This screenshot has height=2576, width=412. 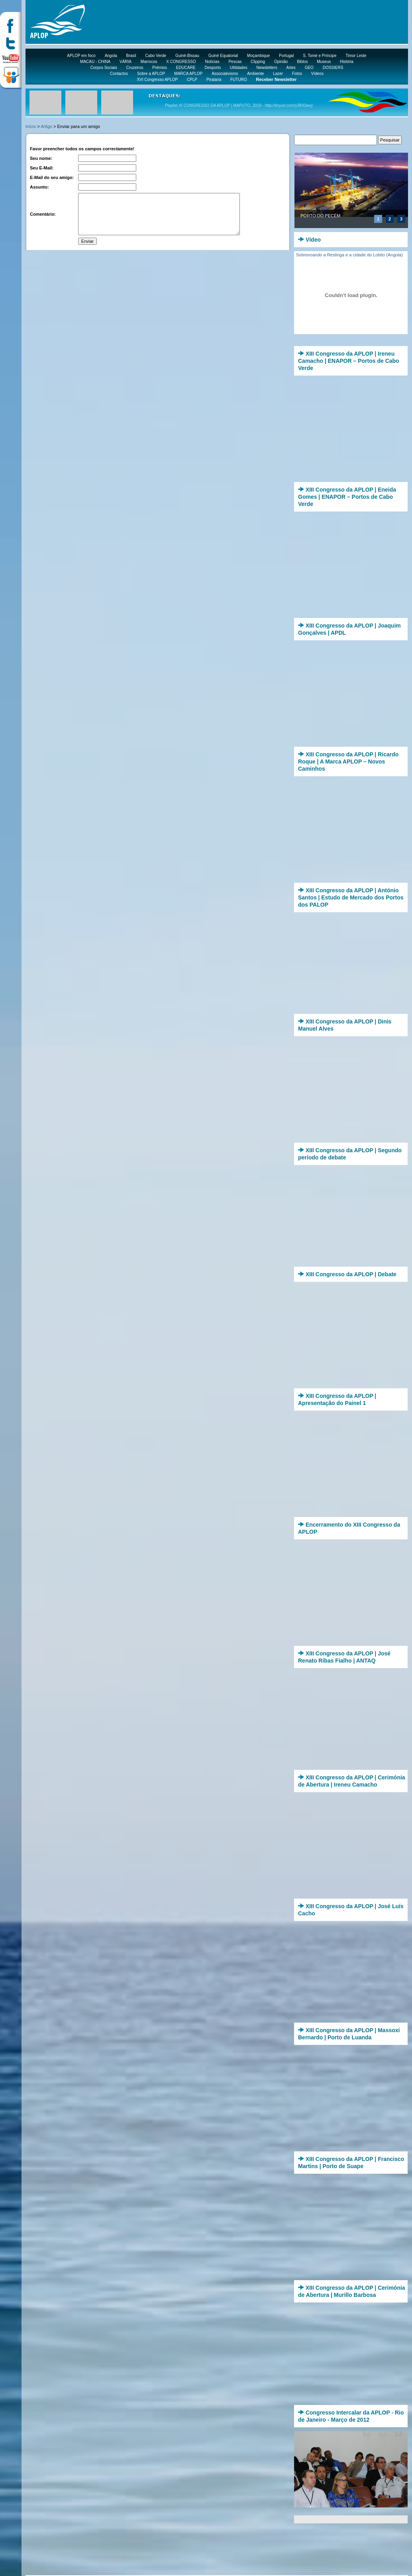 What do you see at coordinates (255, 73) in the screenshot?
I see `Ambiente` at bounding box center [255, 73].